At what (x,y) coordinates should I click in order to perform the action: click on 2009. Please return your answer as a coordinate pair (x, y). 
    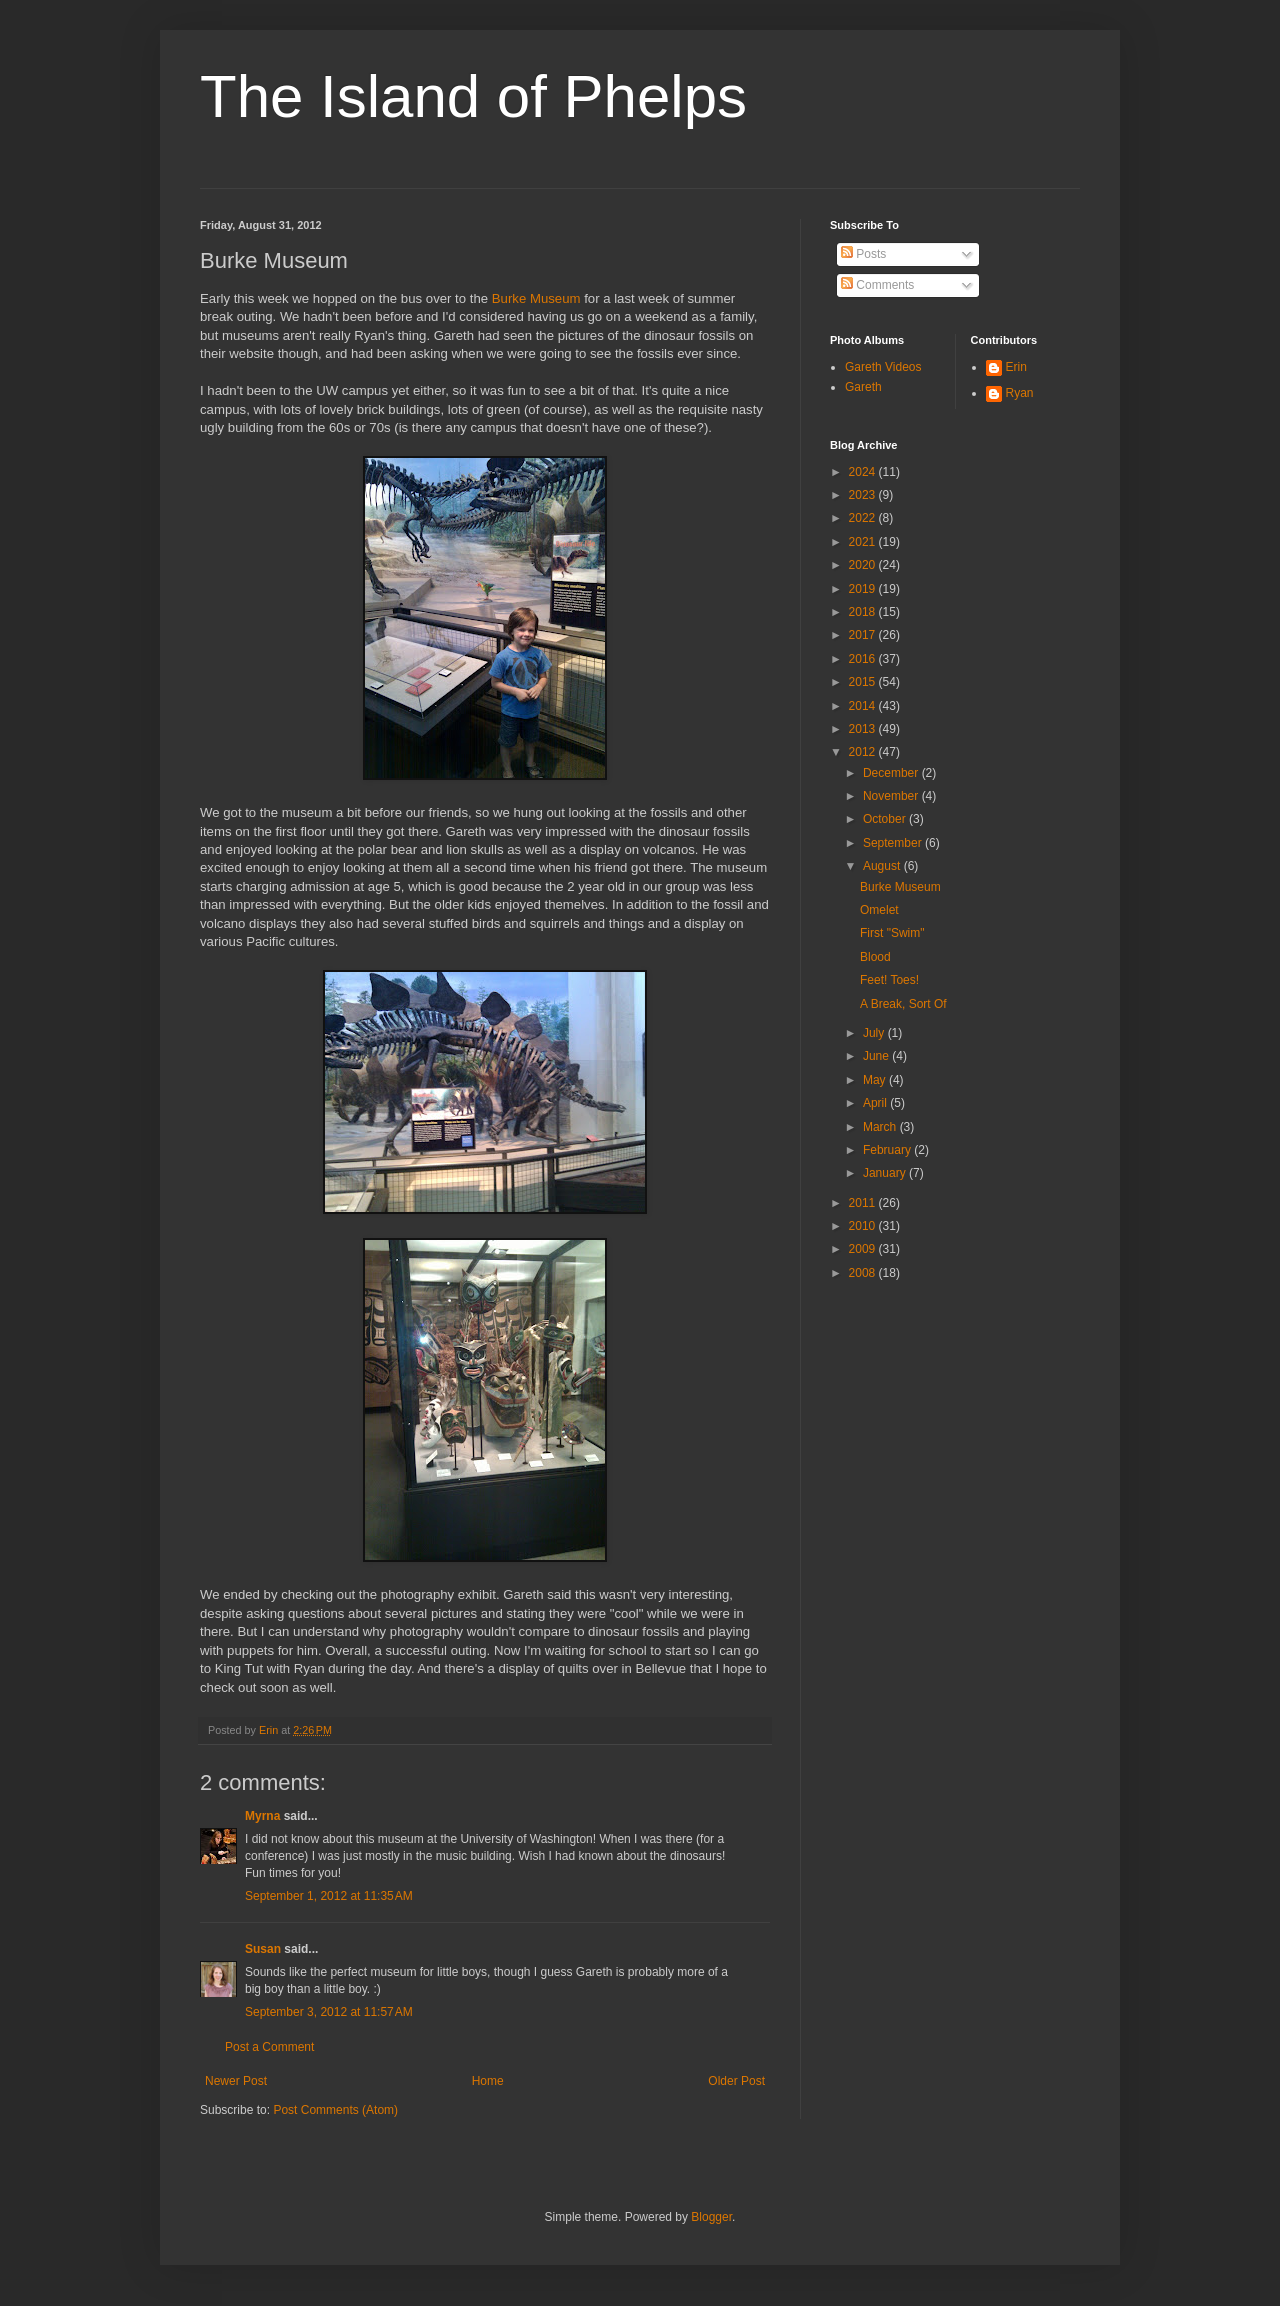
    Looking at the image, I should click on (864, 1249).